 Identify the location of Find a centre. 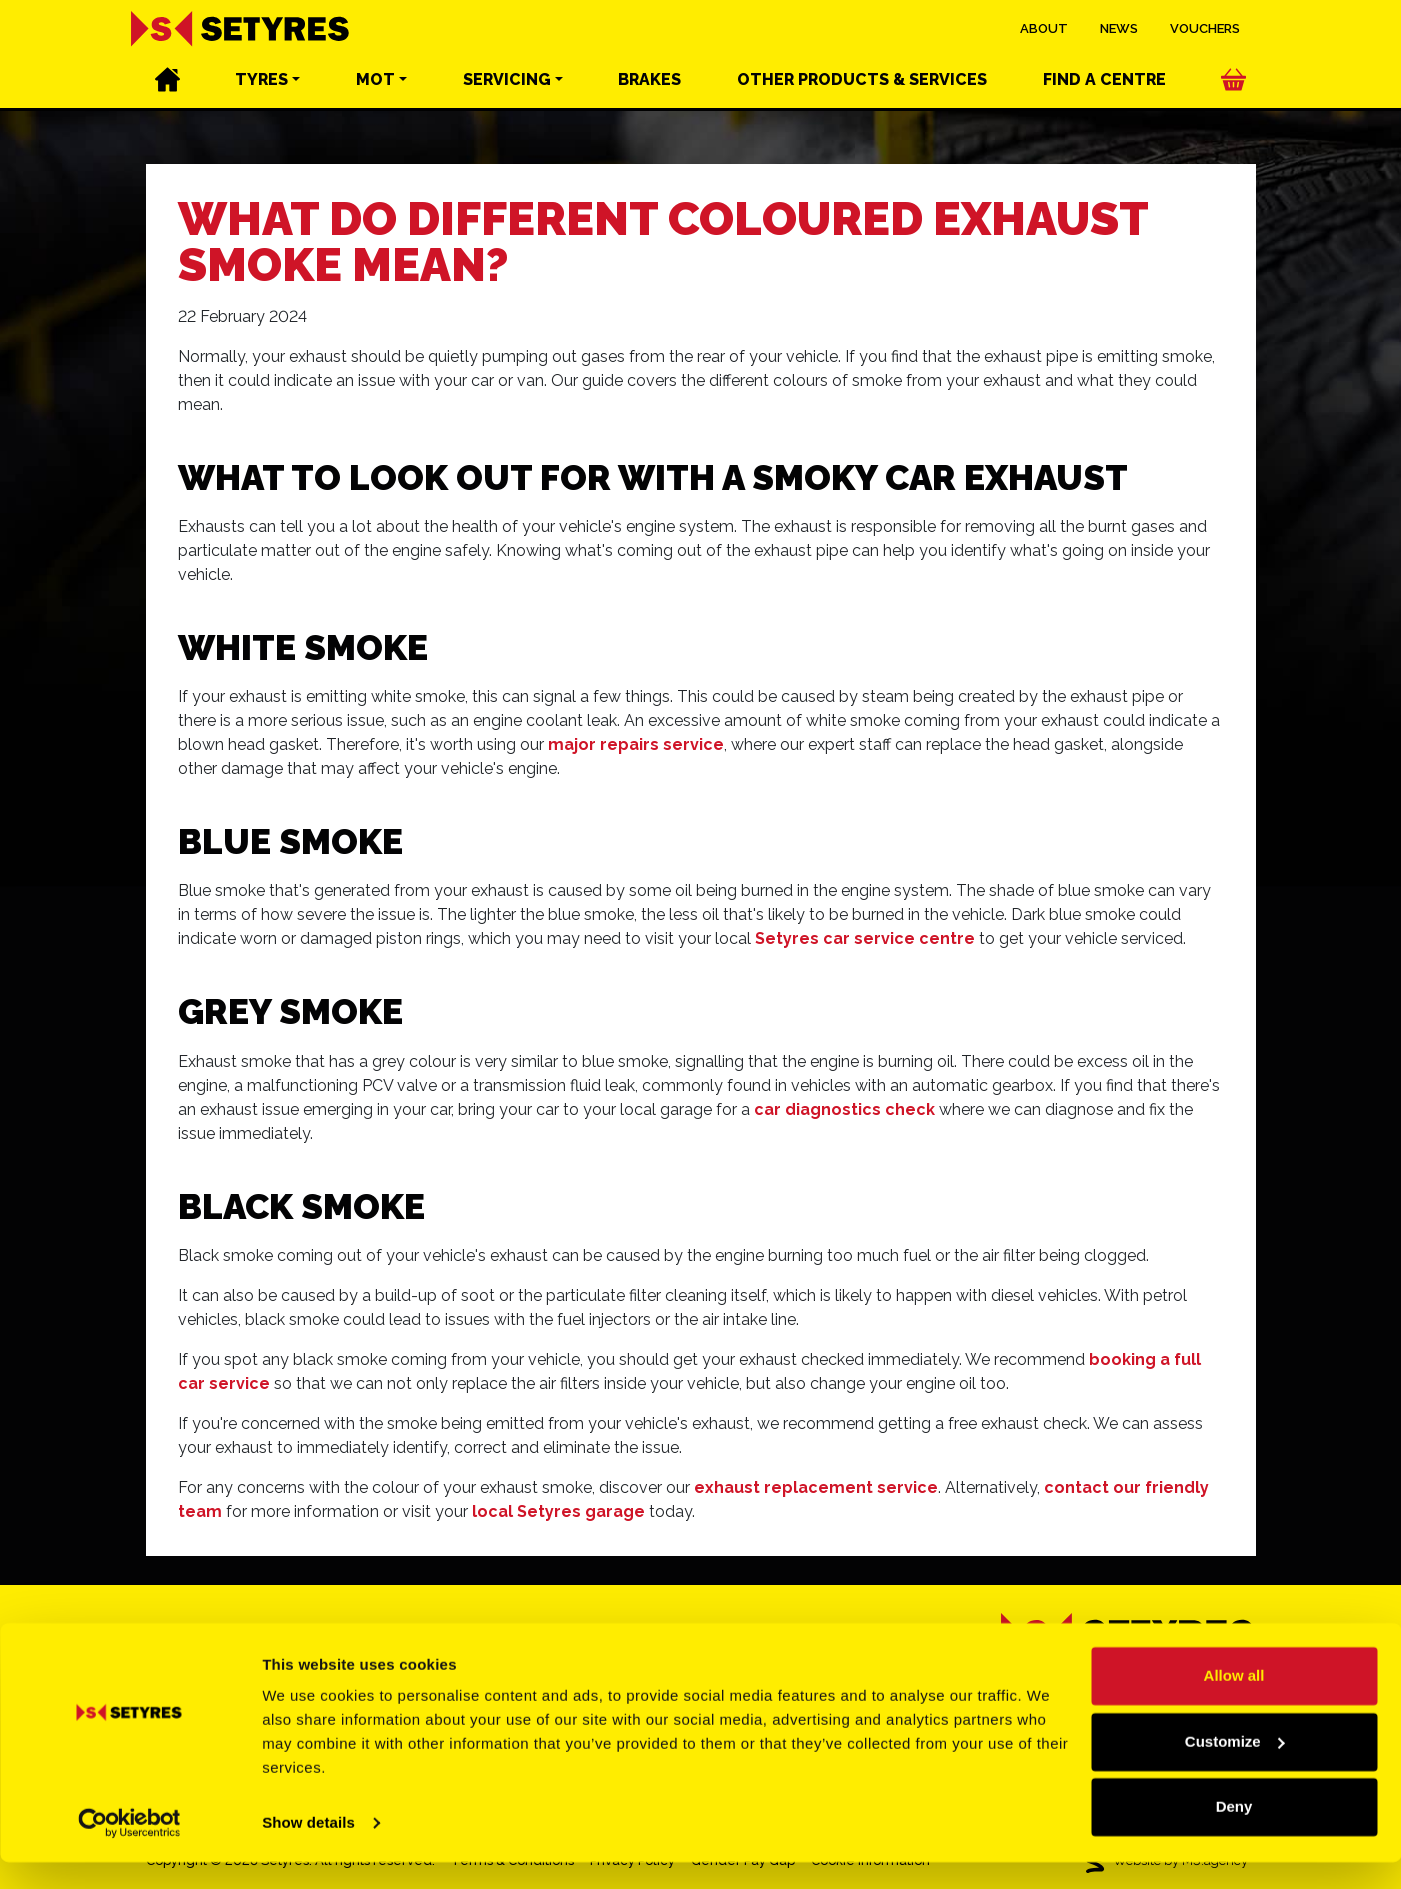
(1104, 80).